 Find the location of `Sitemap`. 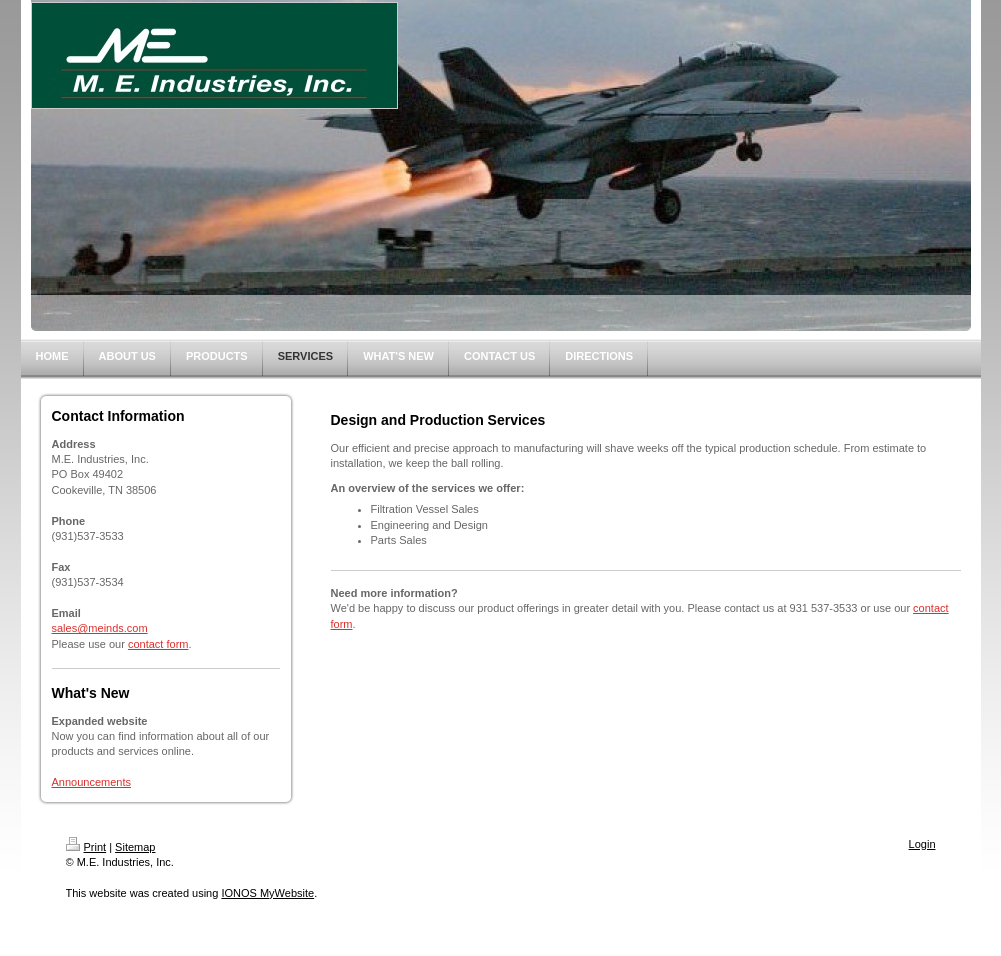

Sitemap is located at coordinates (135, 847).